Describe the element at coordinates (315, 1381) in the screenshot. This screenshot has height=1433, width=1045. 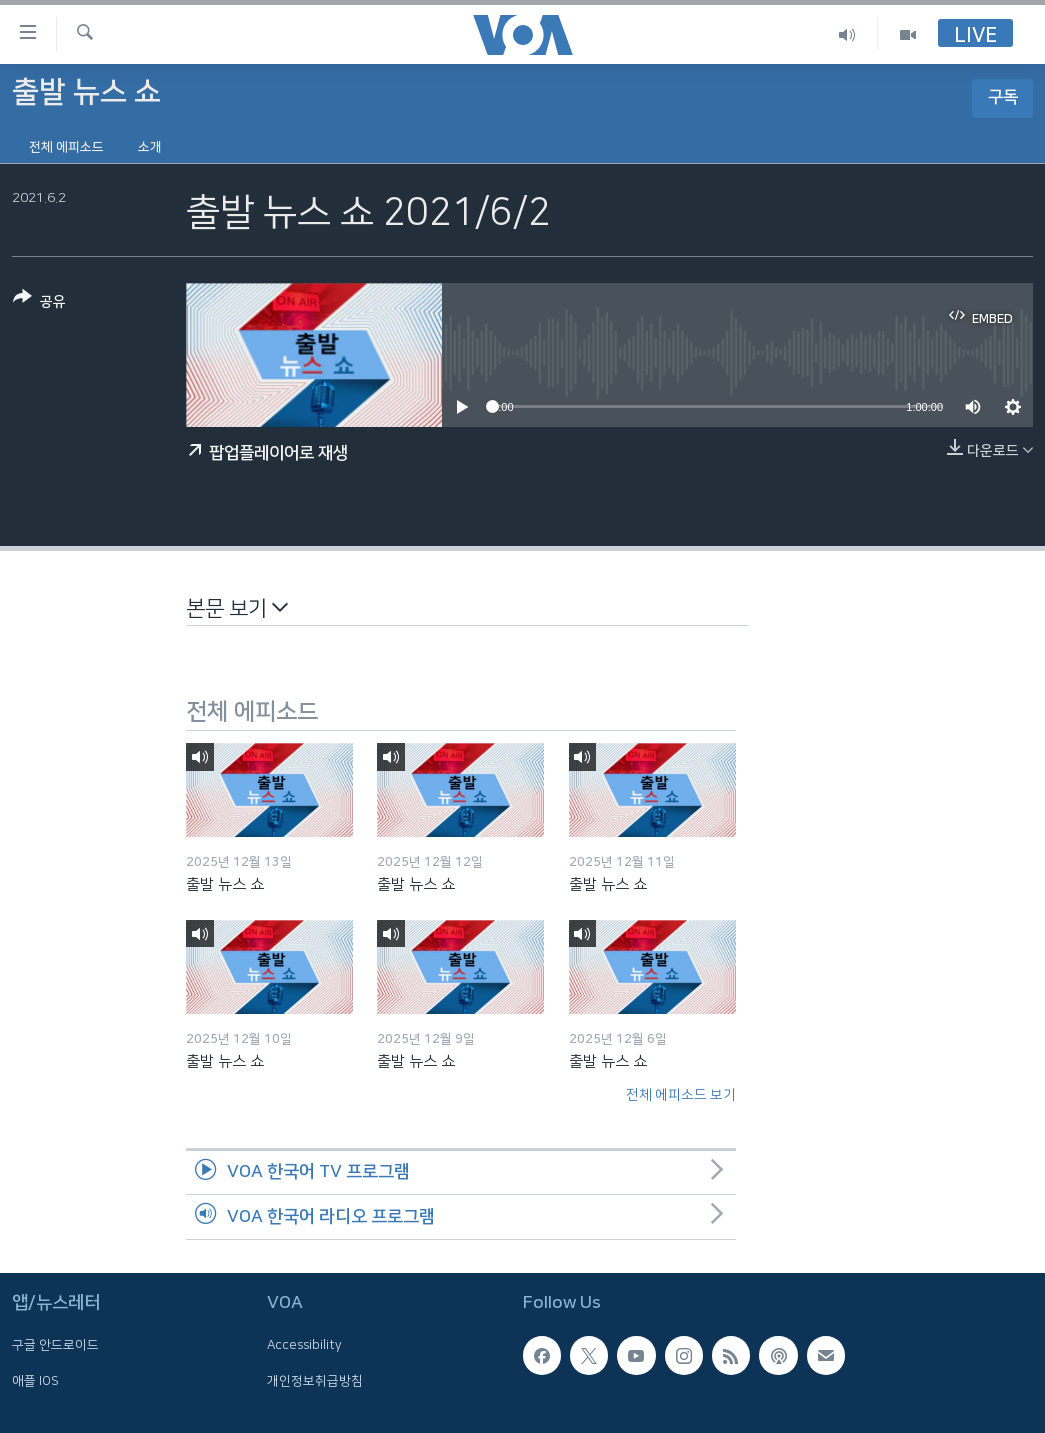
I see `개인정보취급방침` at that location.